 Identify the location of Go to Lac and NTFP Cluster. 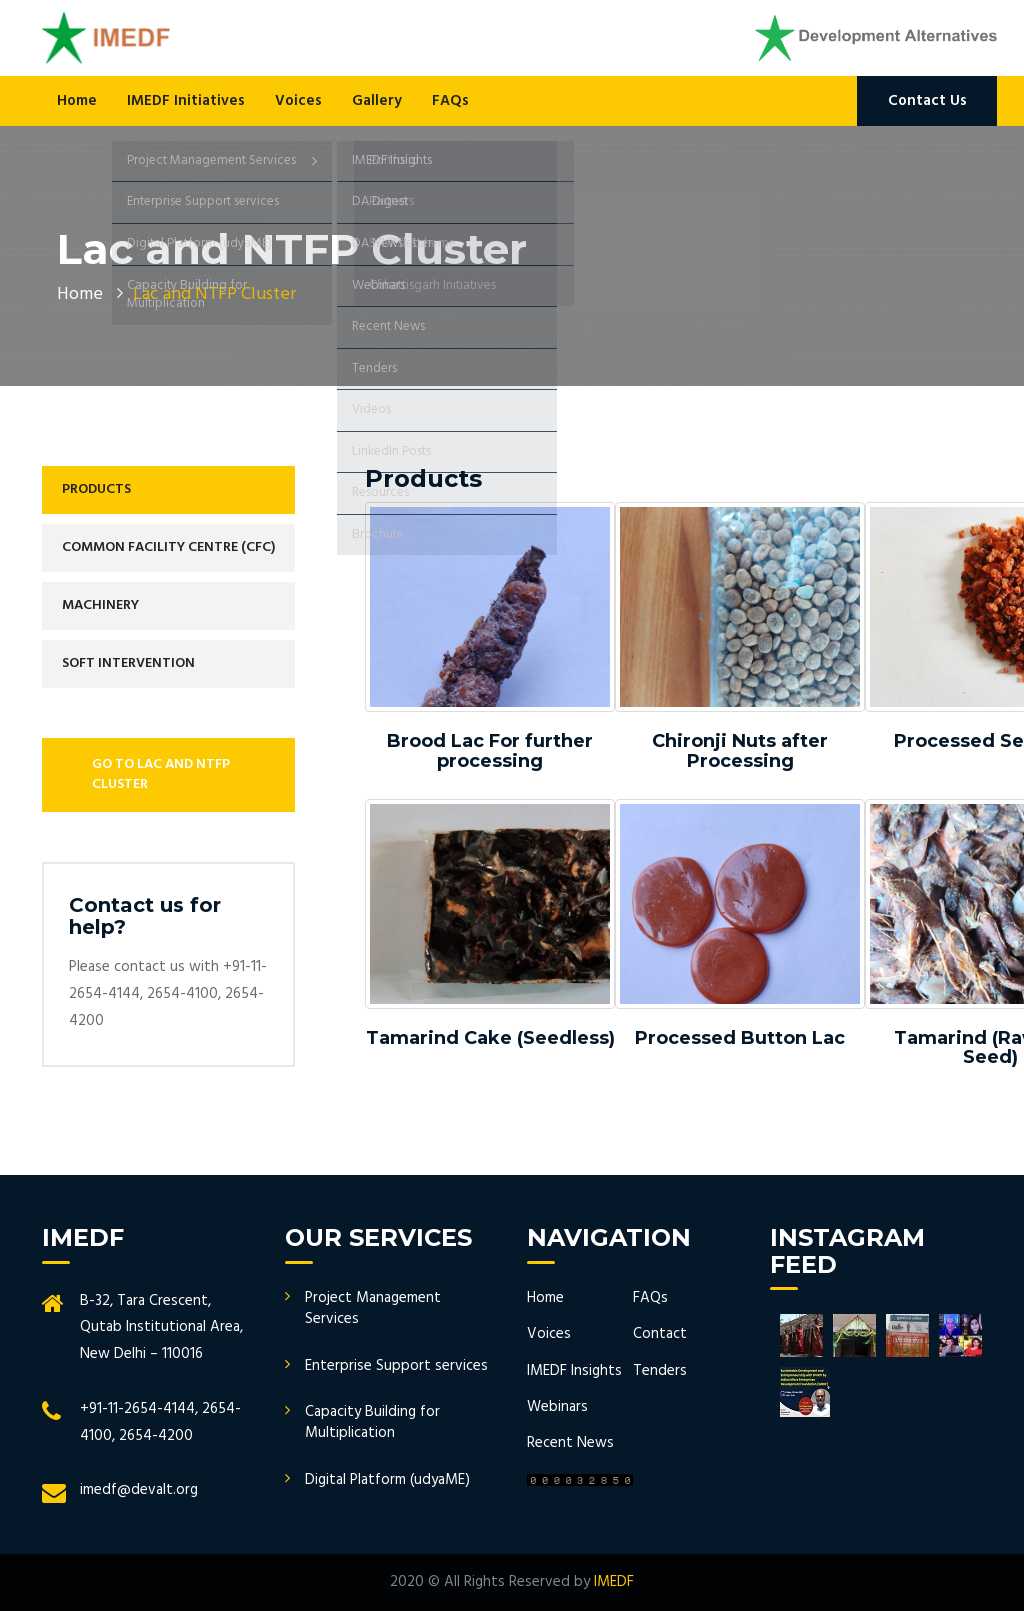
(161, 774).